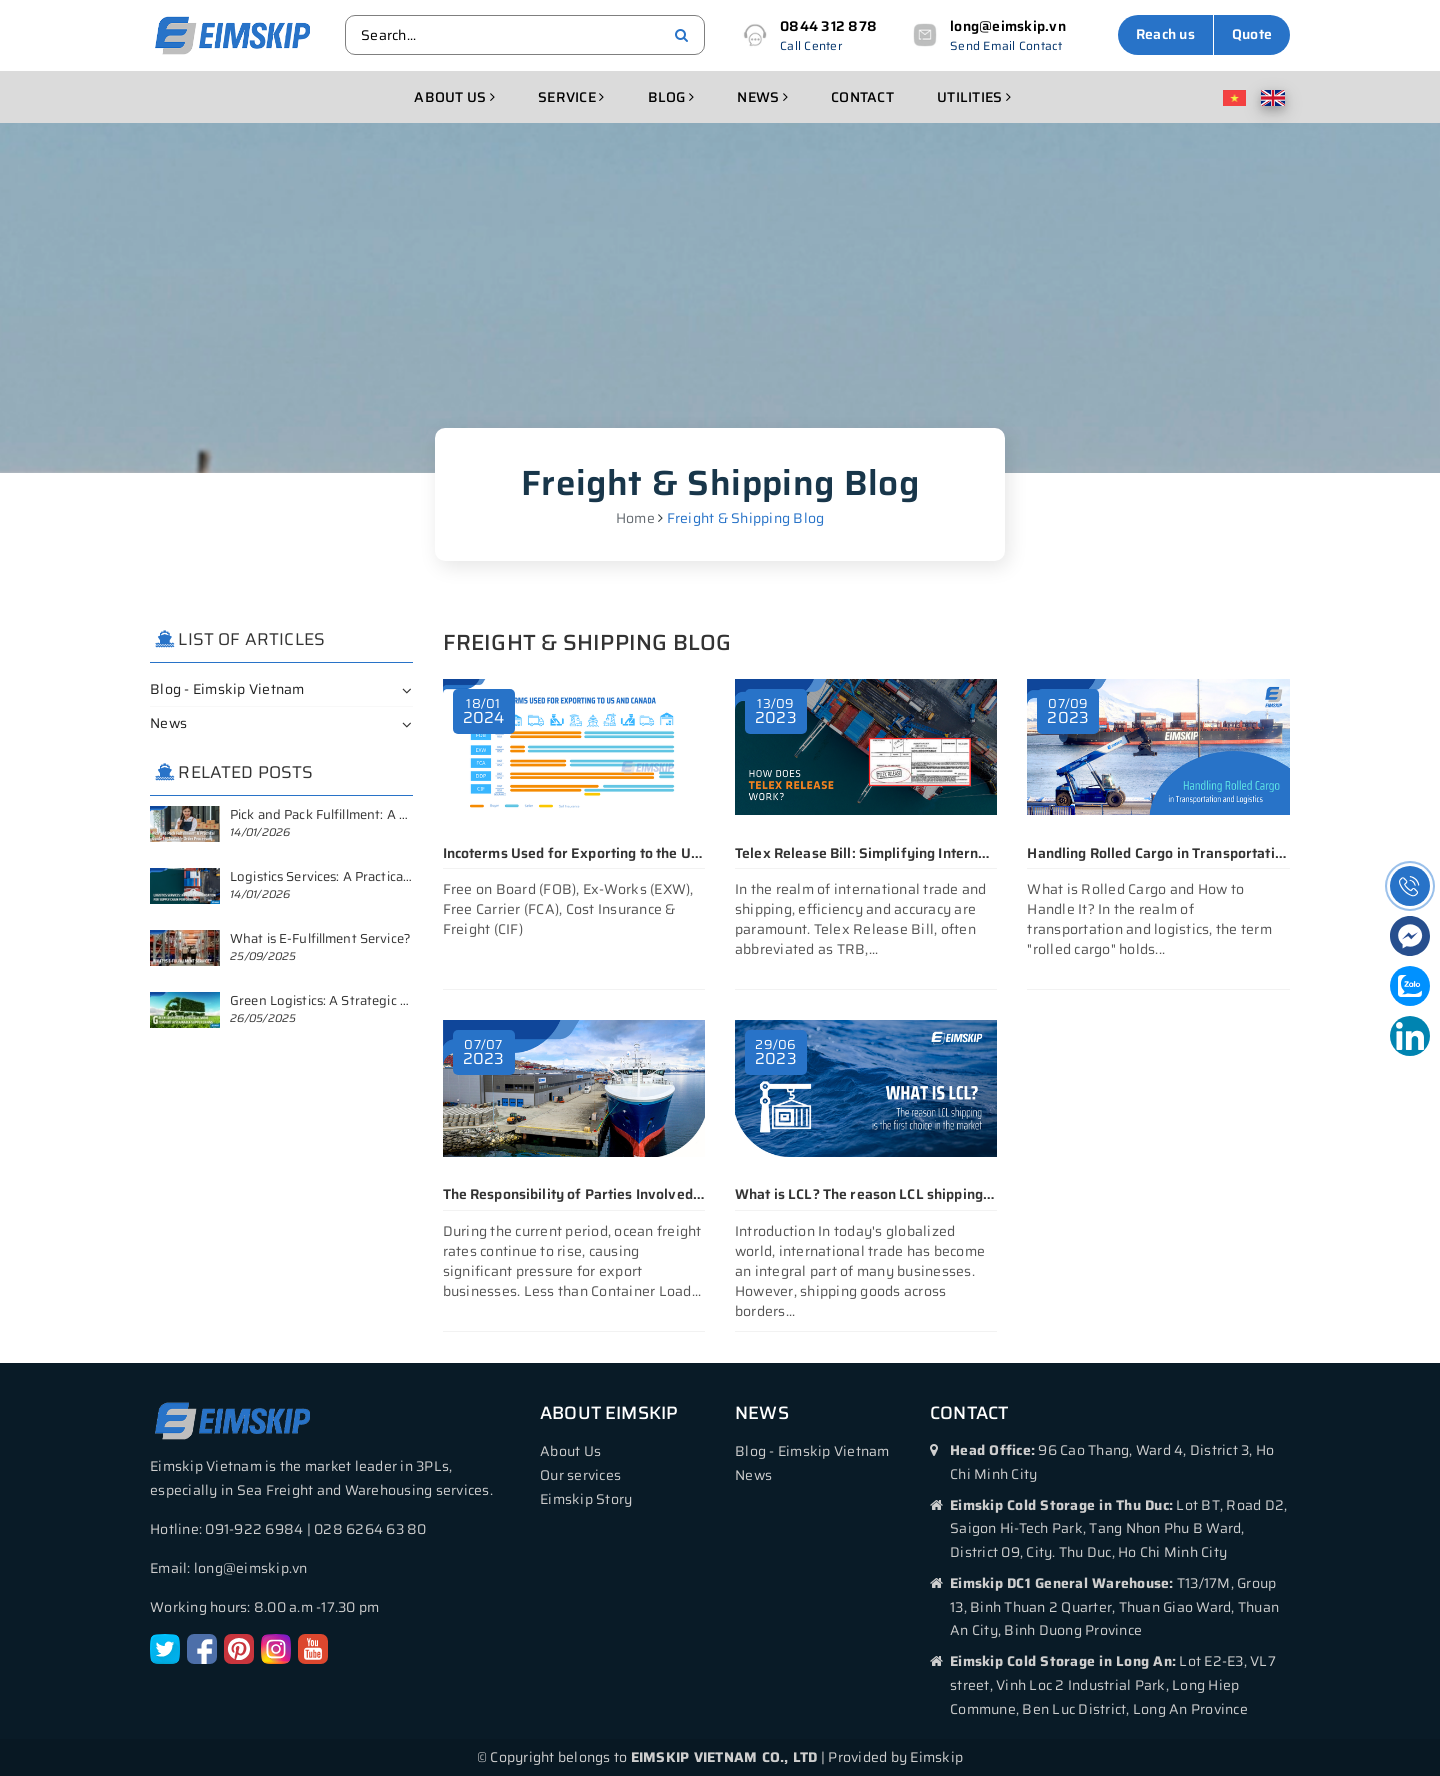 Image resolution: width=1440 pixels, height=1776 pixels. I want to click on What is E-Fulfillment Service?, so click(320, 938).